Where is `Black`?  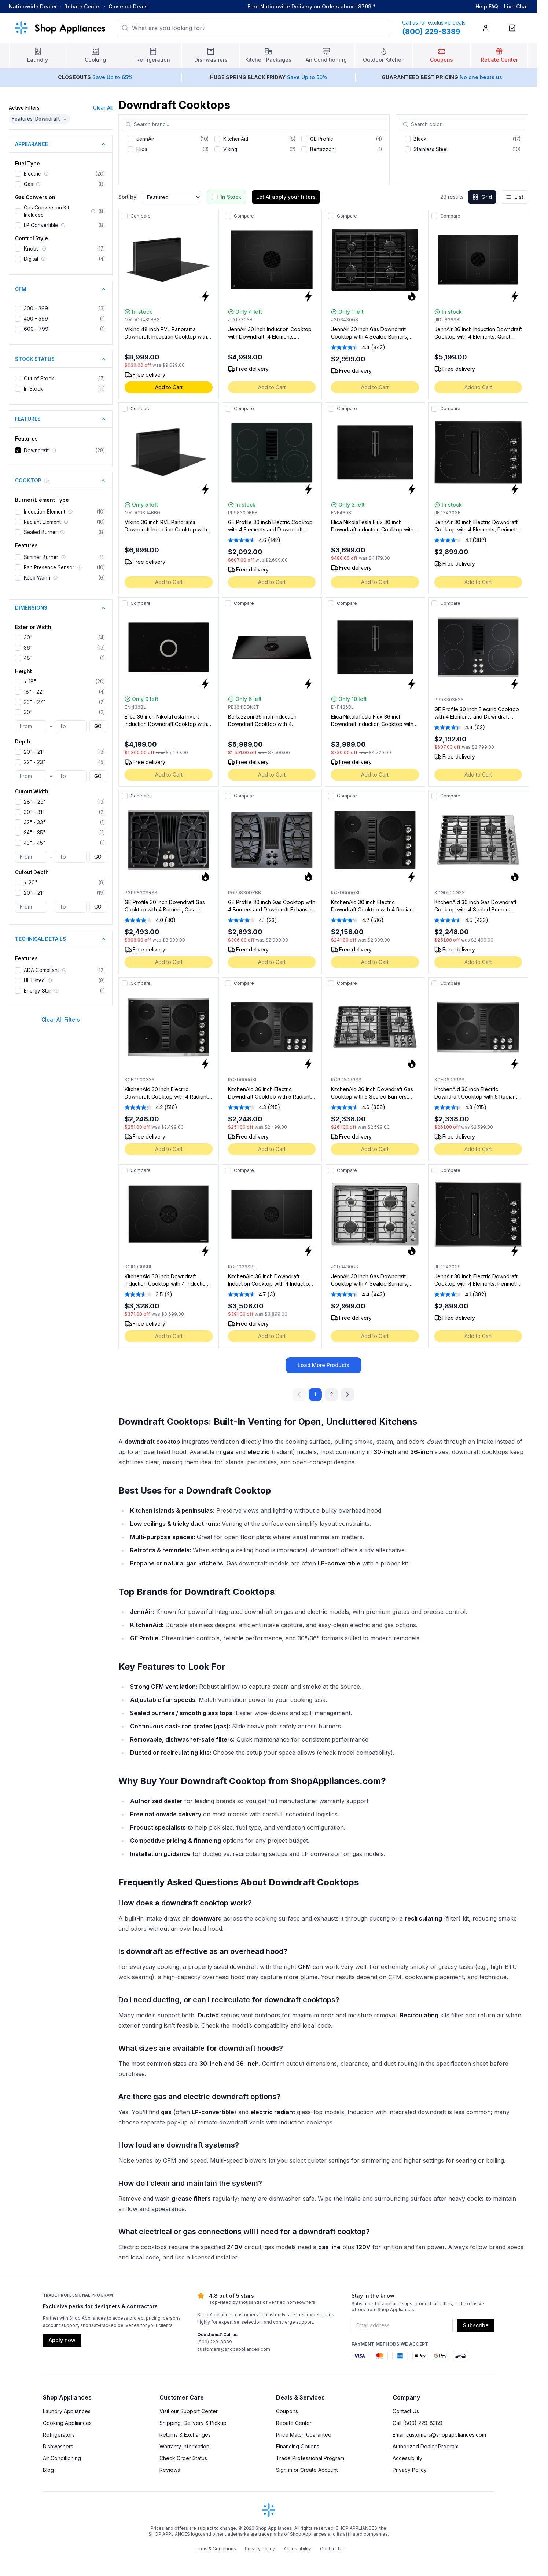
Black is located at coordinates (419, 139).